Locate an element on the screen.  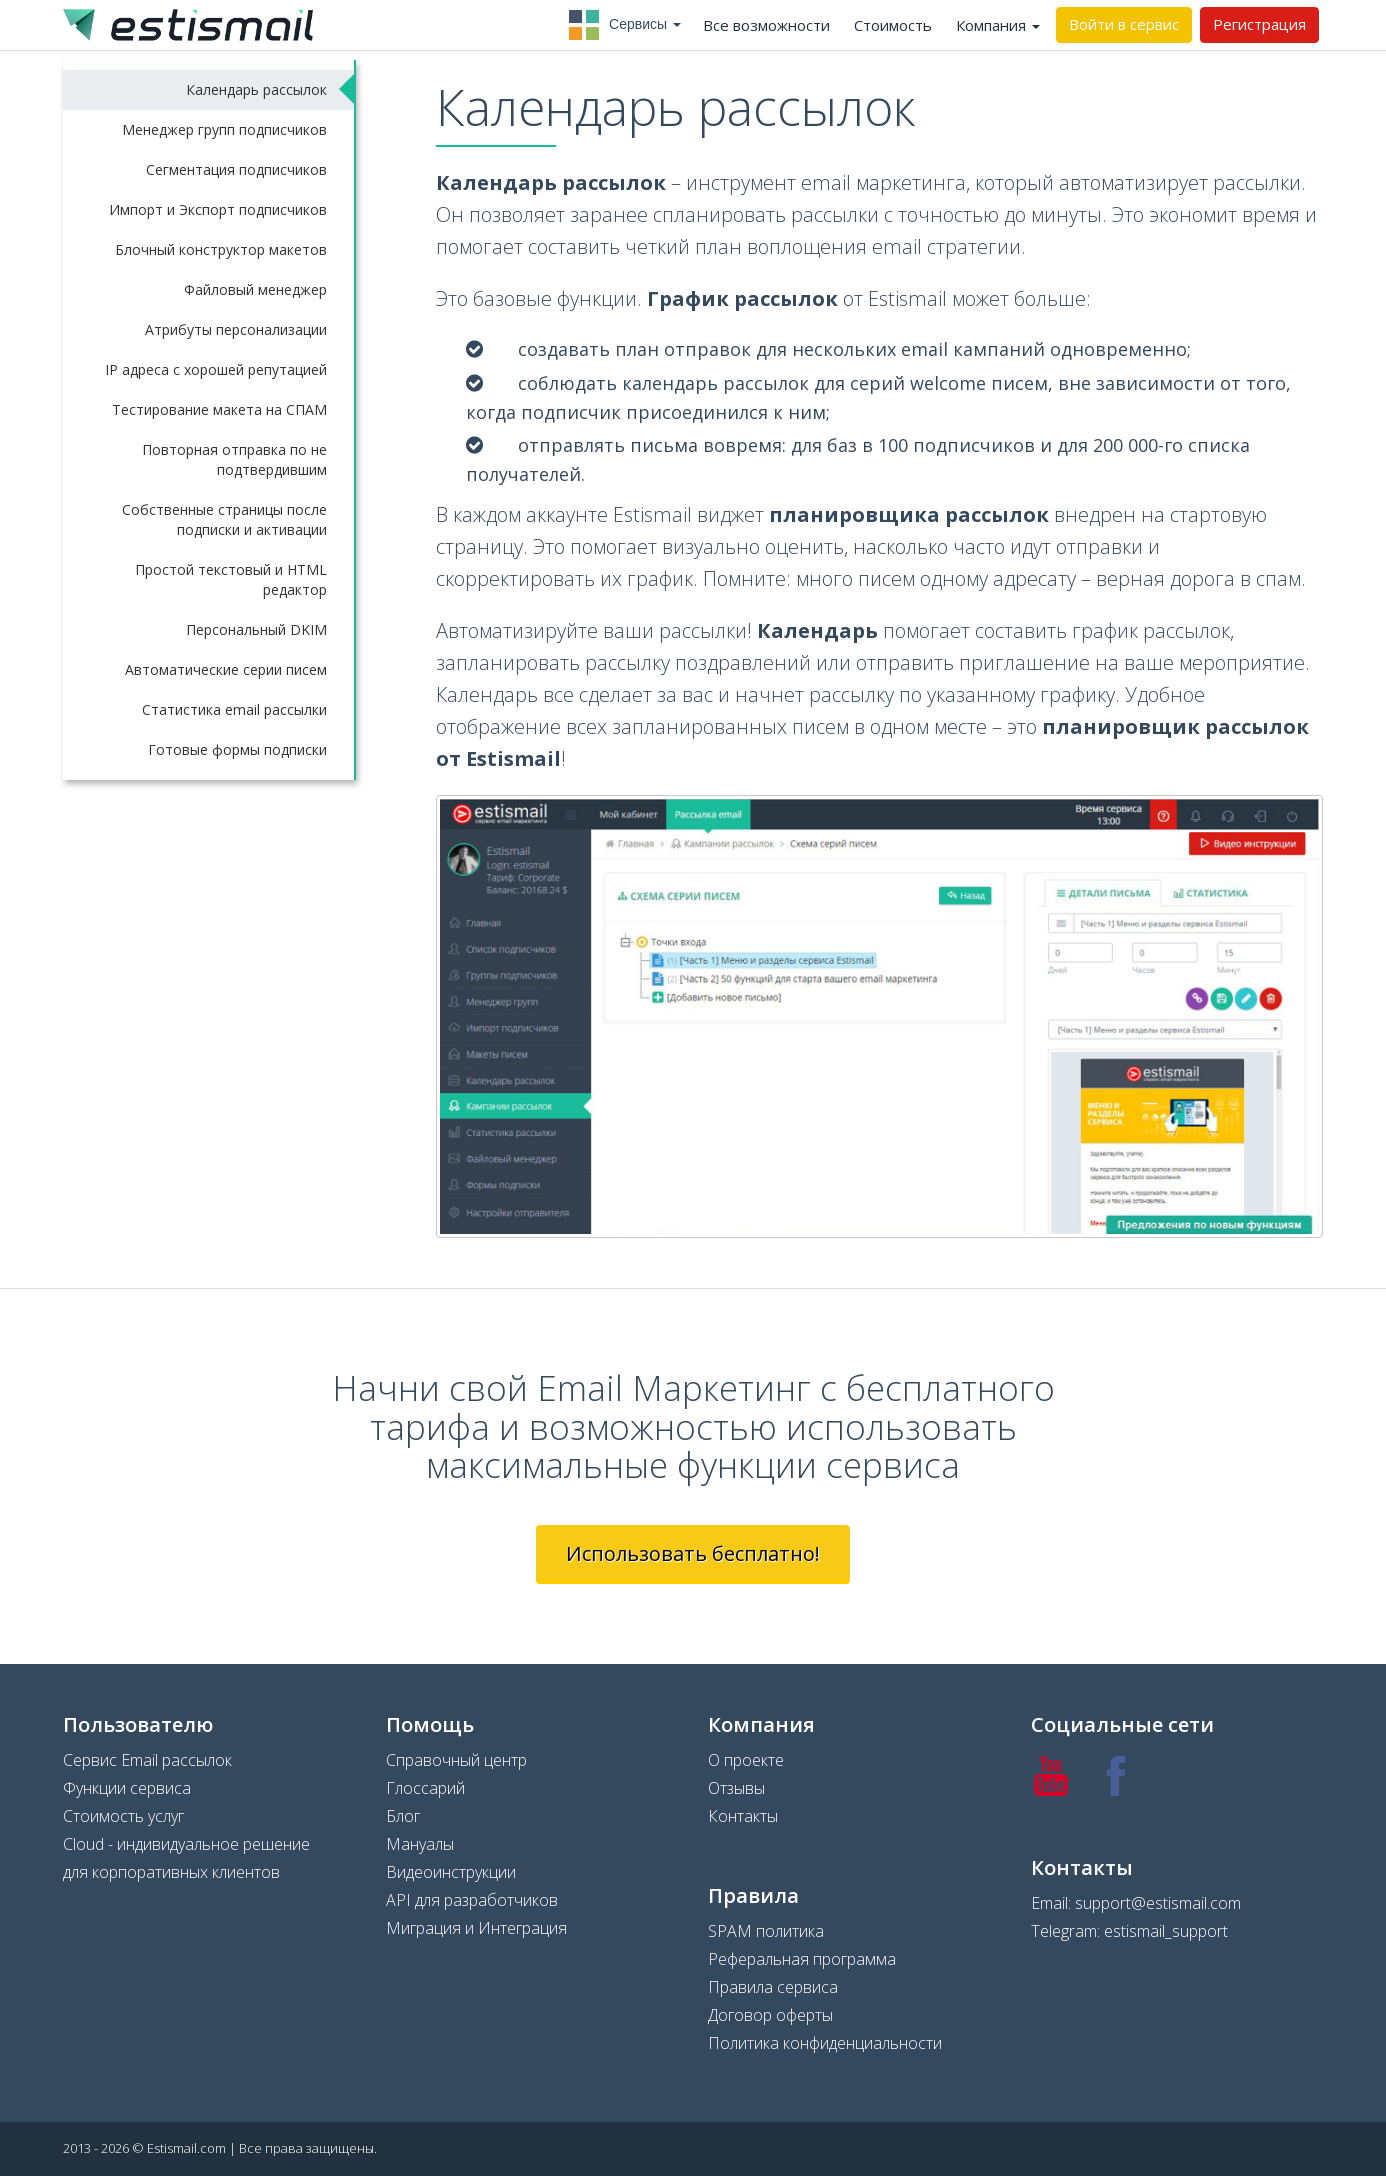
Реферальная программа is located at coordinates (802, 1959).